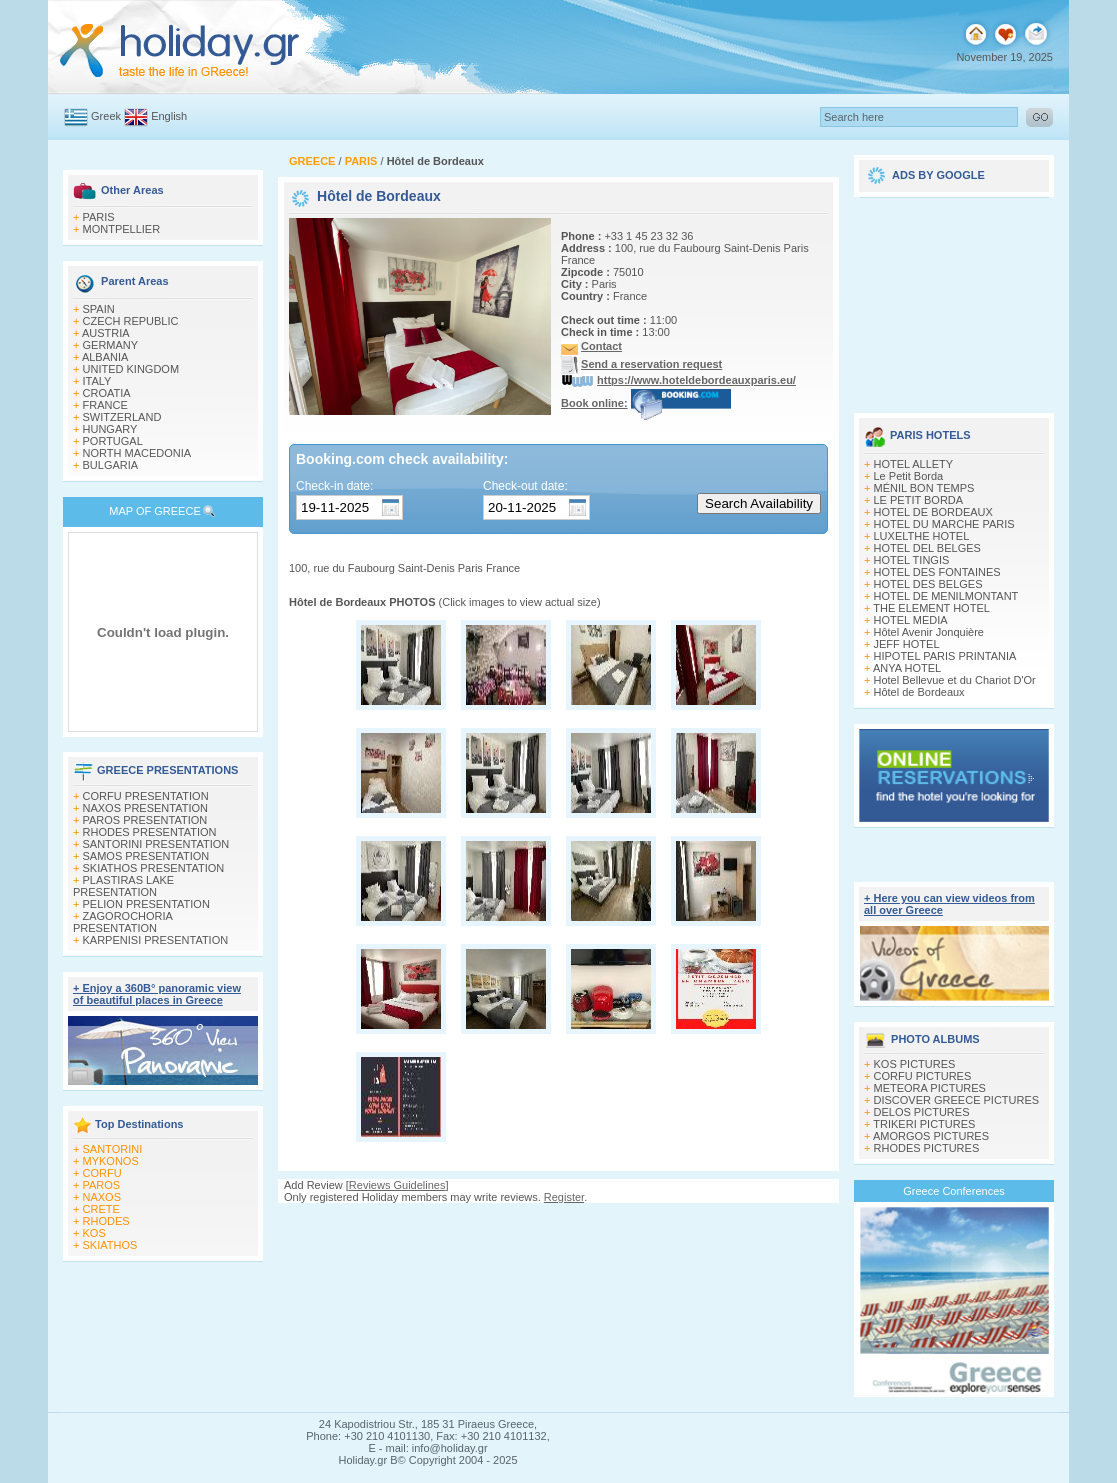 The width and height of the screenshot is (1117, 1483). I want to click on DELOS PICTURES, so click(922, 1112).